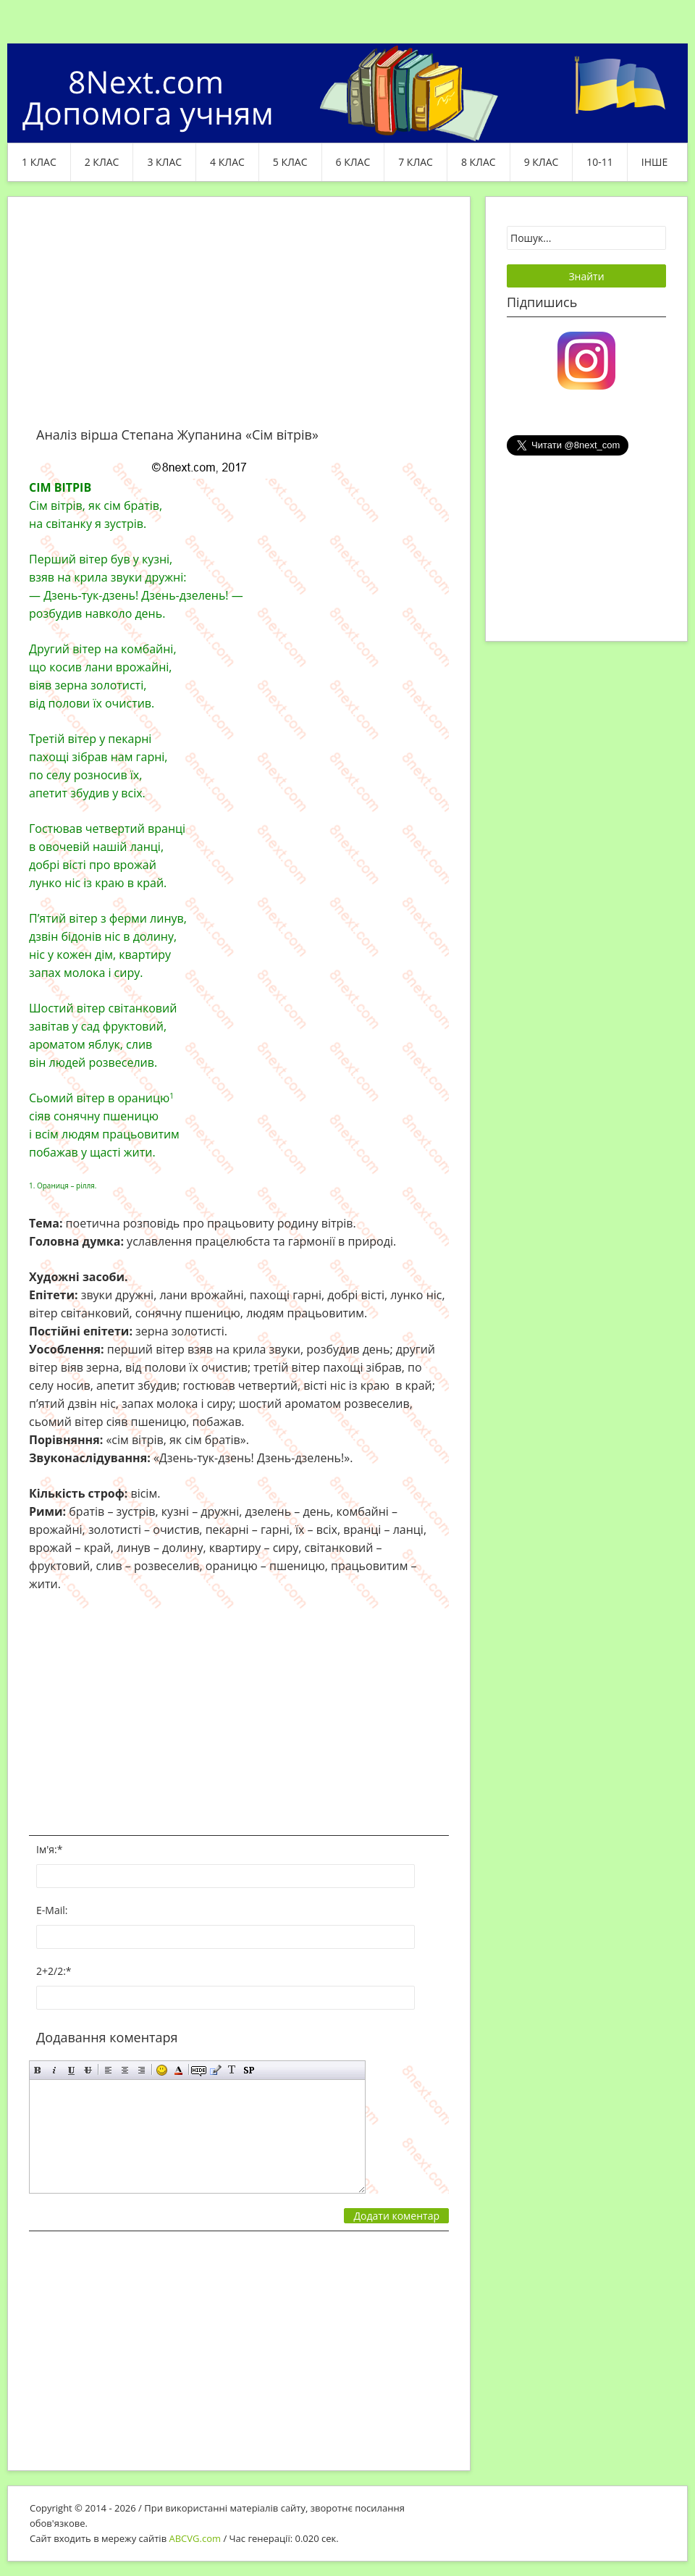  I want to click on 4 клас, so click(227, 162).